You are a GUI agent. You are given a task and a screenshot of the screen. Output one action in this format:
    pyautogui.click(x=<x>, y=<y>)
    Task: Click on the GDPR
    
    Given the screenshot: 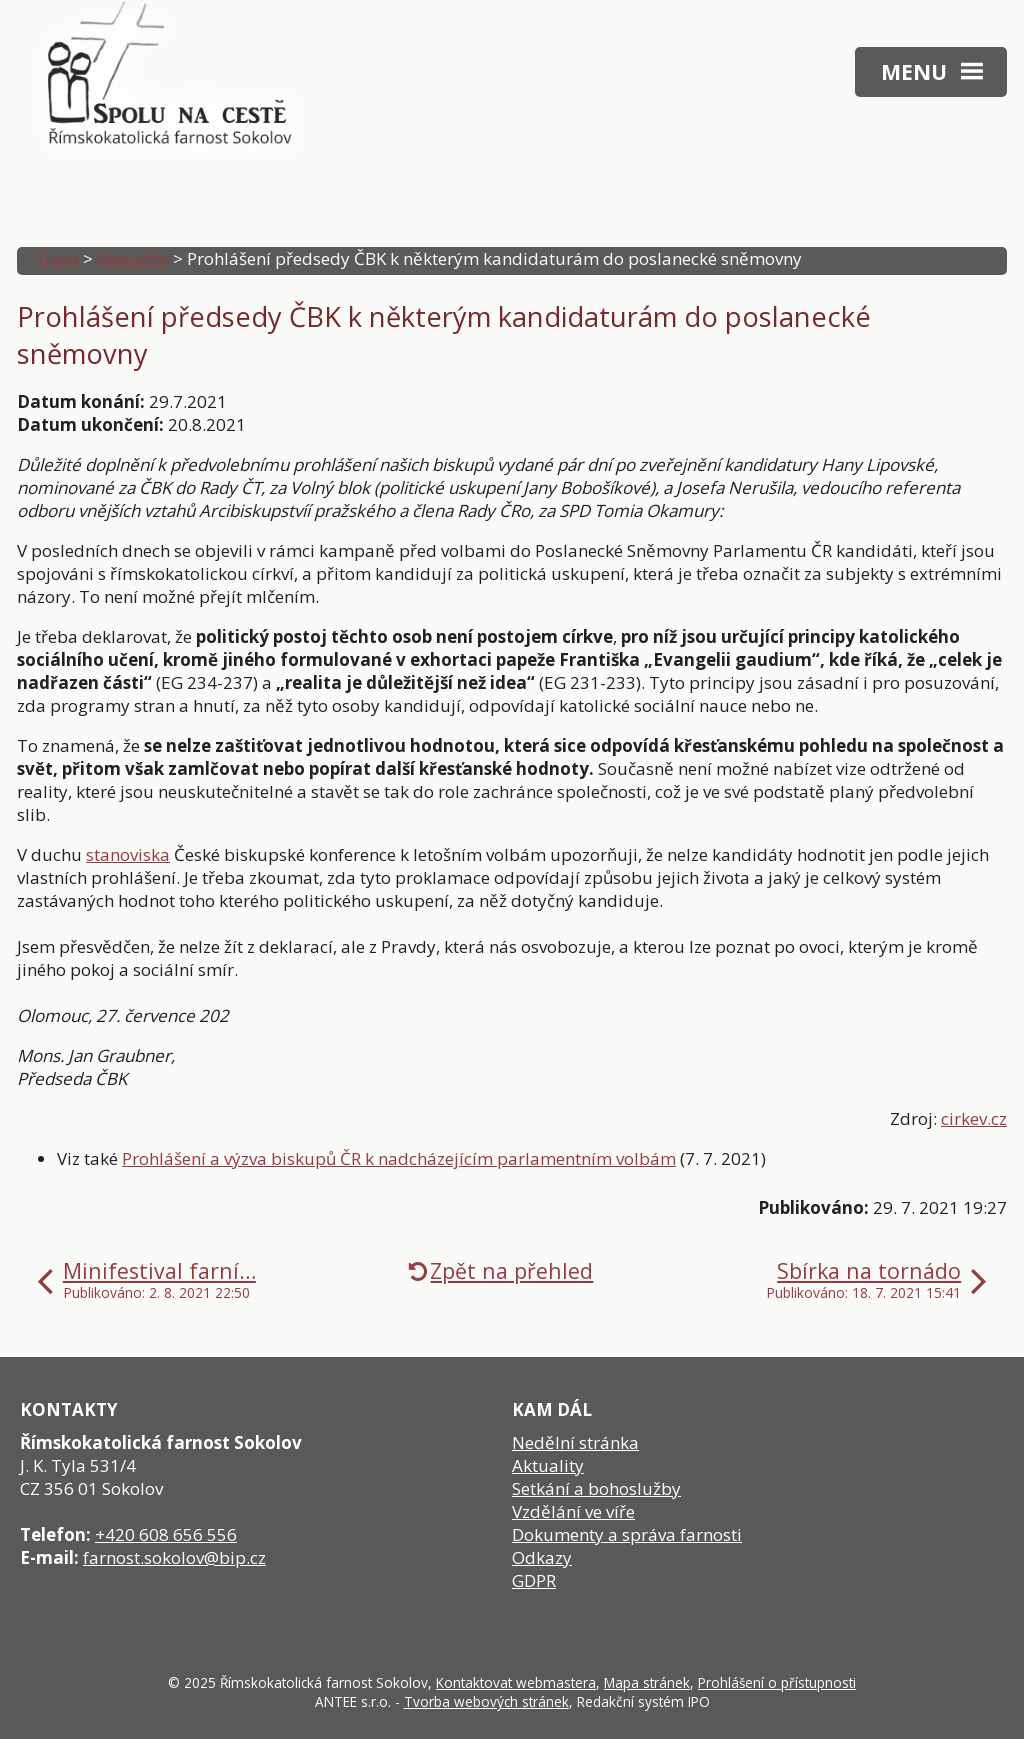 What is the action you would take?
    pyautogui.click(x=534, y=1580)
    